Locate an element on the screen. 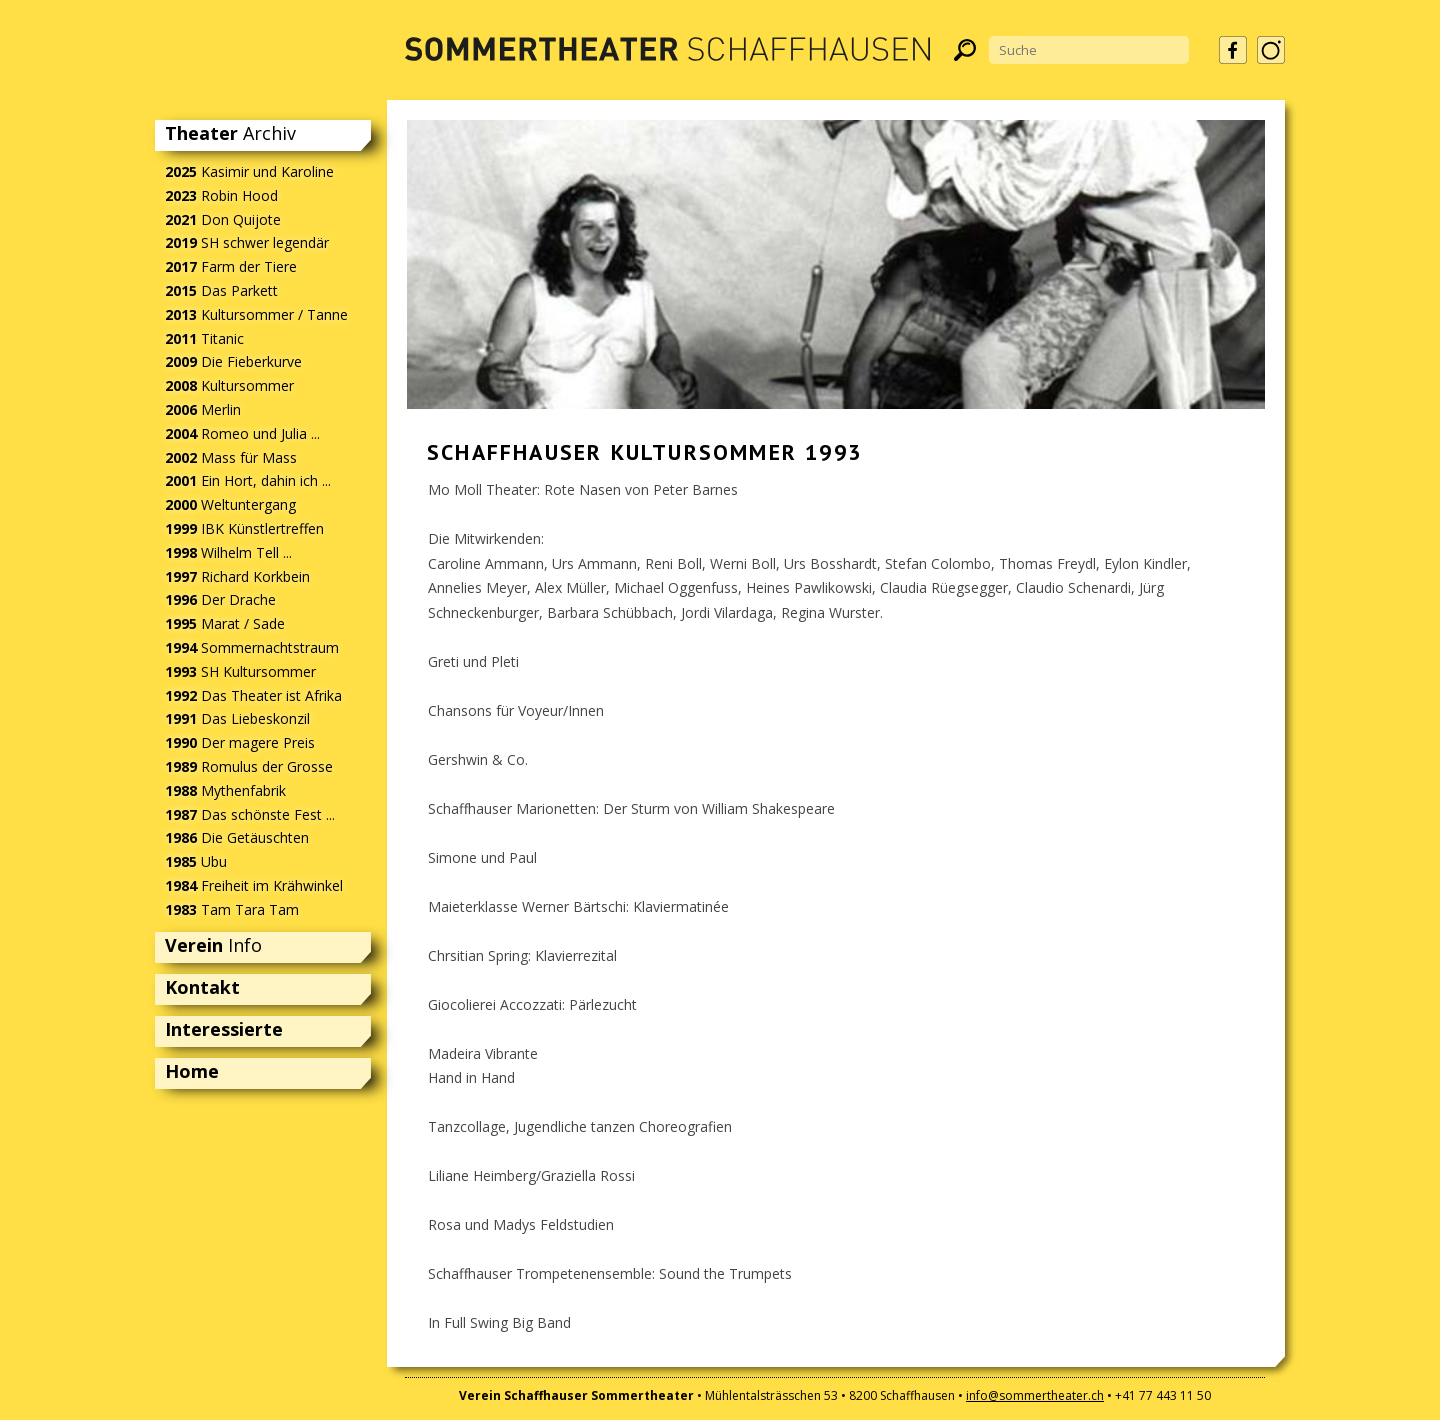  Richard Korkbein is located at coordinates (237, 576).